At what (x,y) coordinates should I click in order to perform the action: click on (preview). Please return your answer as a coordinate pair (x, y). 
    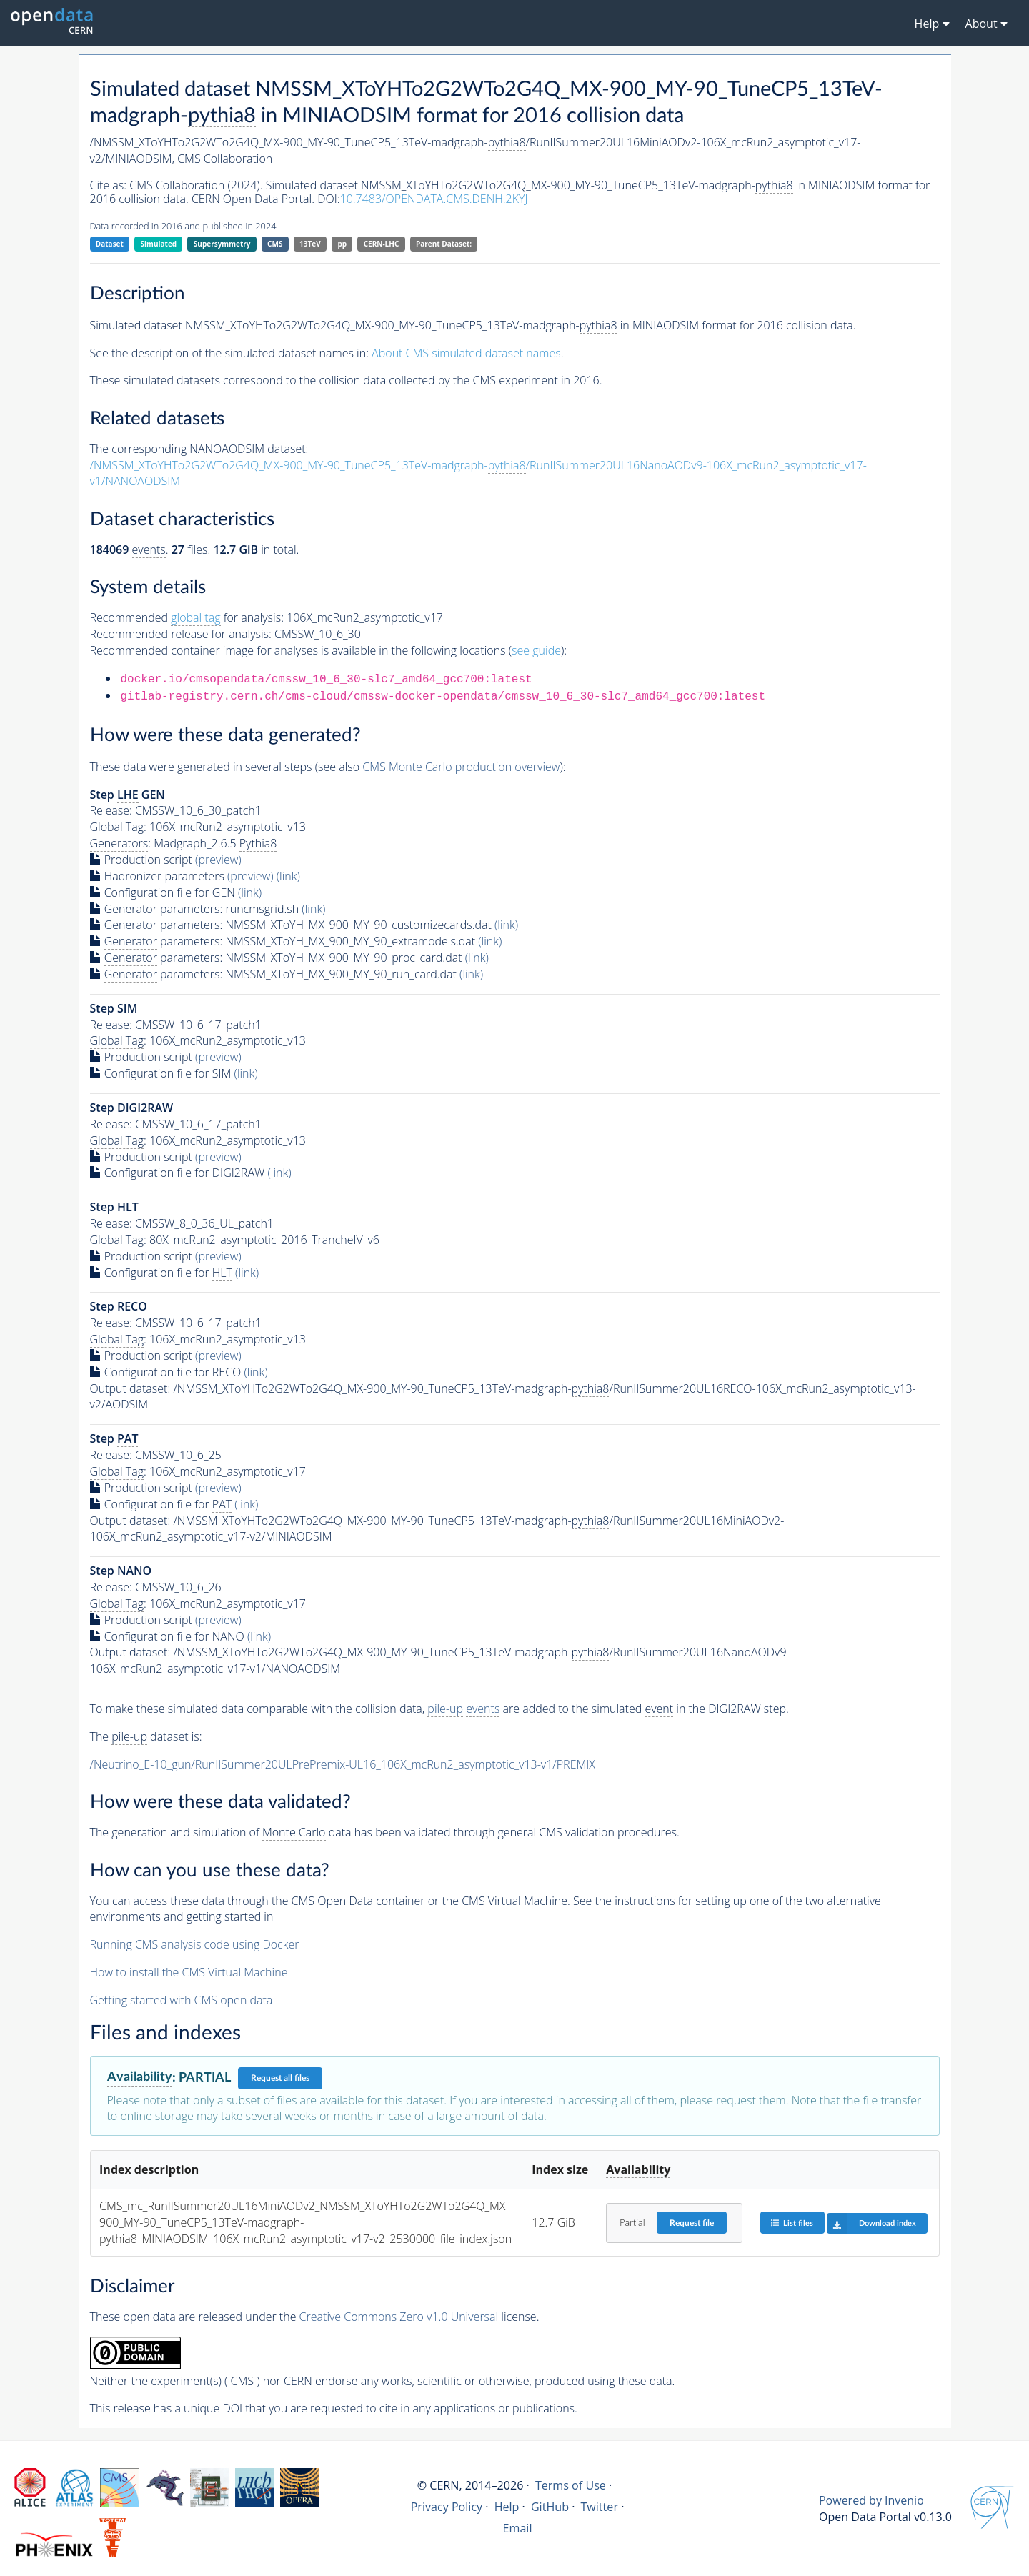
    Looking at the image, I should click on (218, 859).